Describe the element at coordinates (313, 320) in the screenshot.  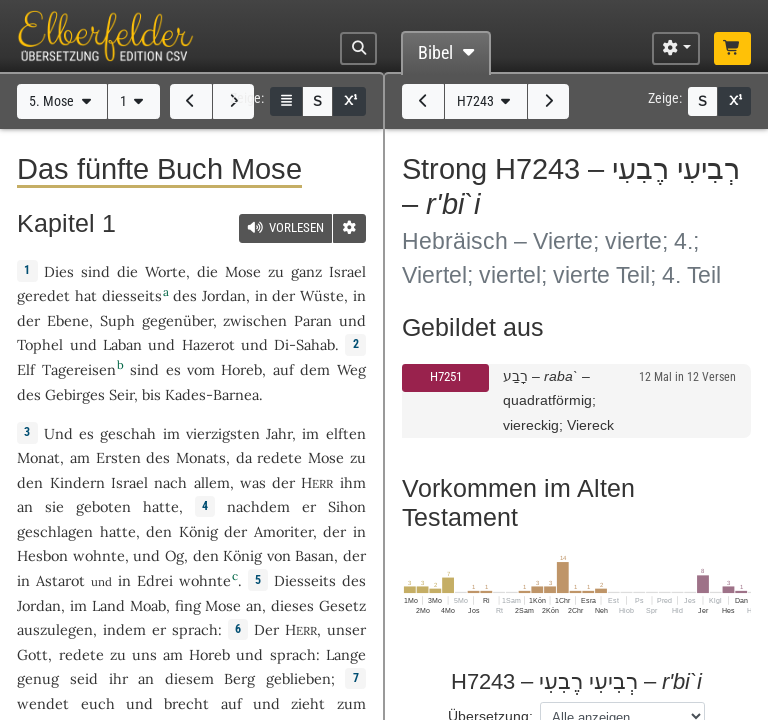
I see `Paran` at that location.